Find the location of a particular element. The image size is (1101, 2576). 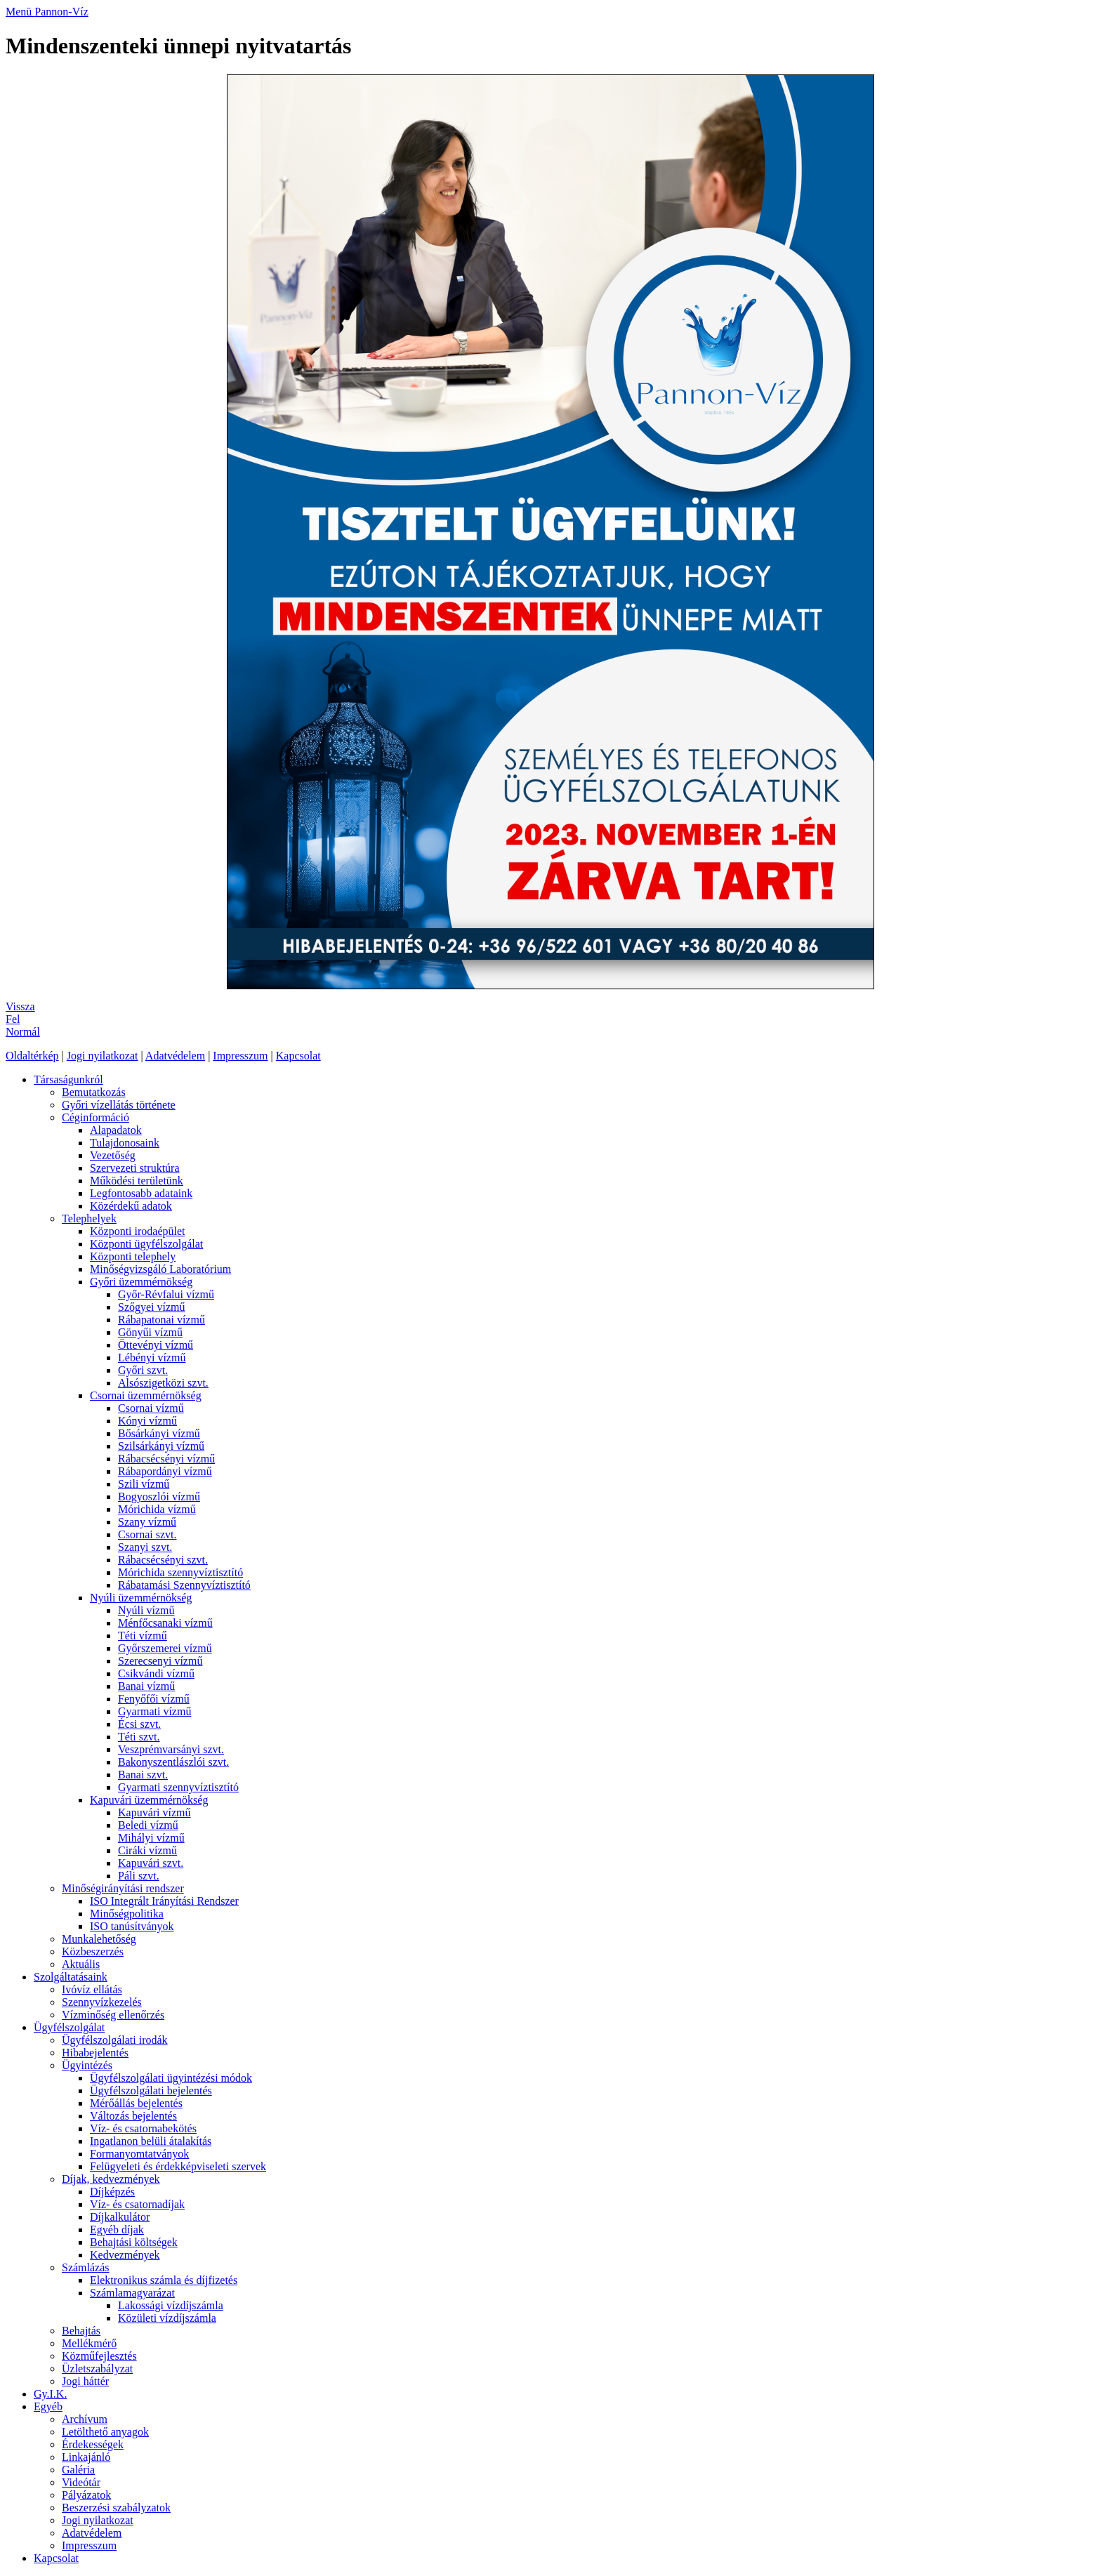

Elektronikus számla és díjfizetés is located at coordinates (163, 2280).